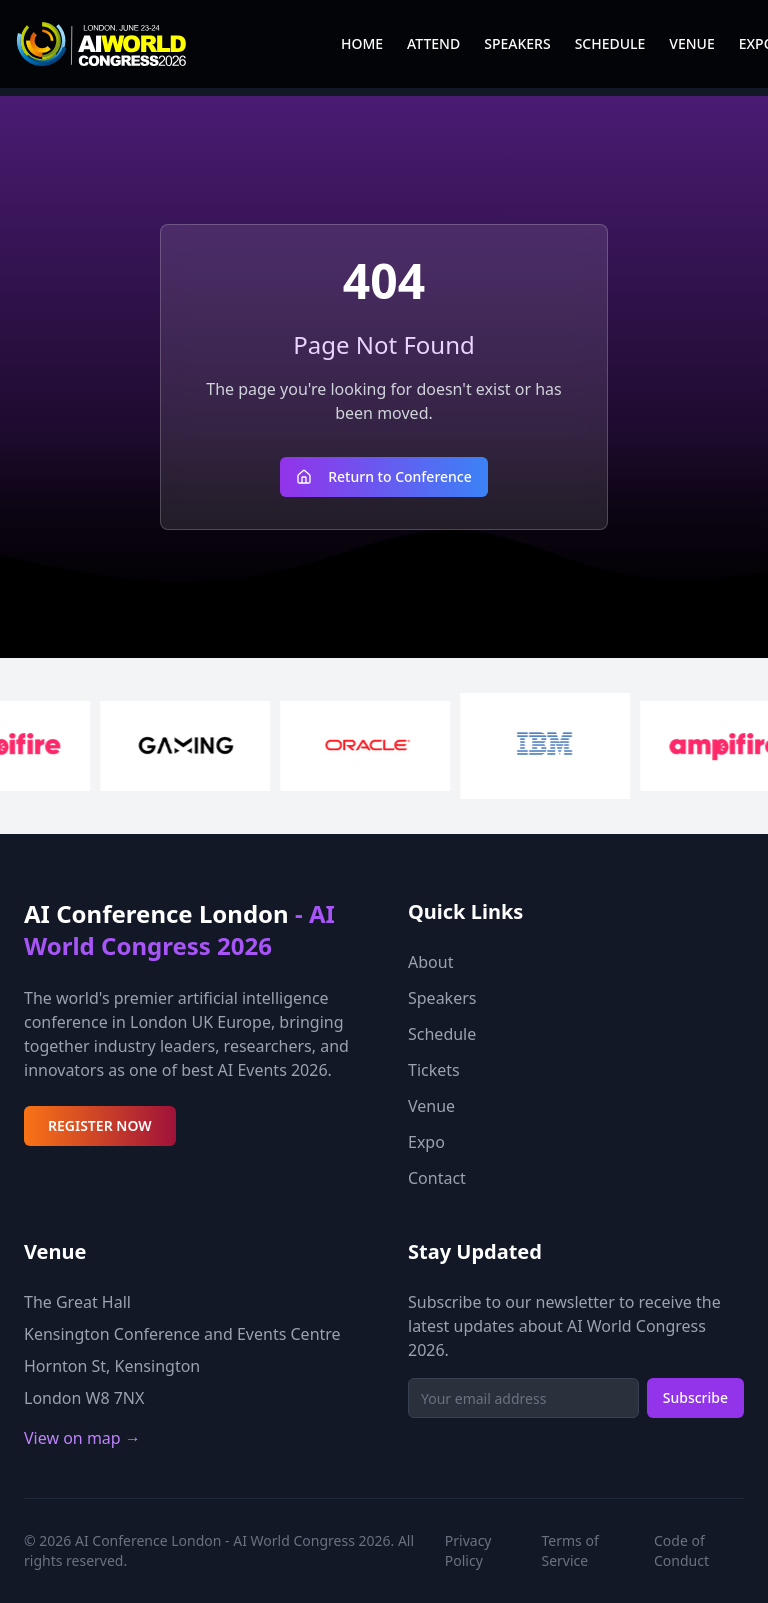 This screenshot has width=768, height=1603. Describe the element at coordinates (610, 43) in the screenshot. I see `SCHEDULE` at that location.